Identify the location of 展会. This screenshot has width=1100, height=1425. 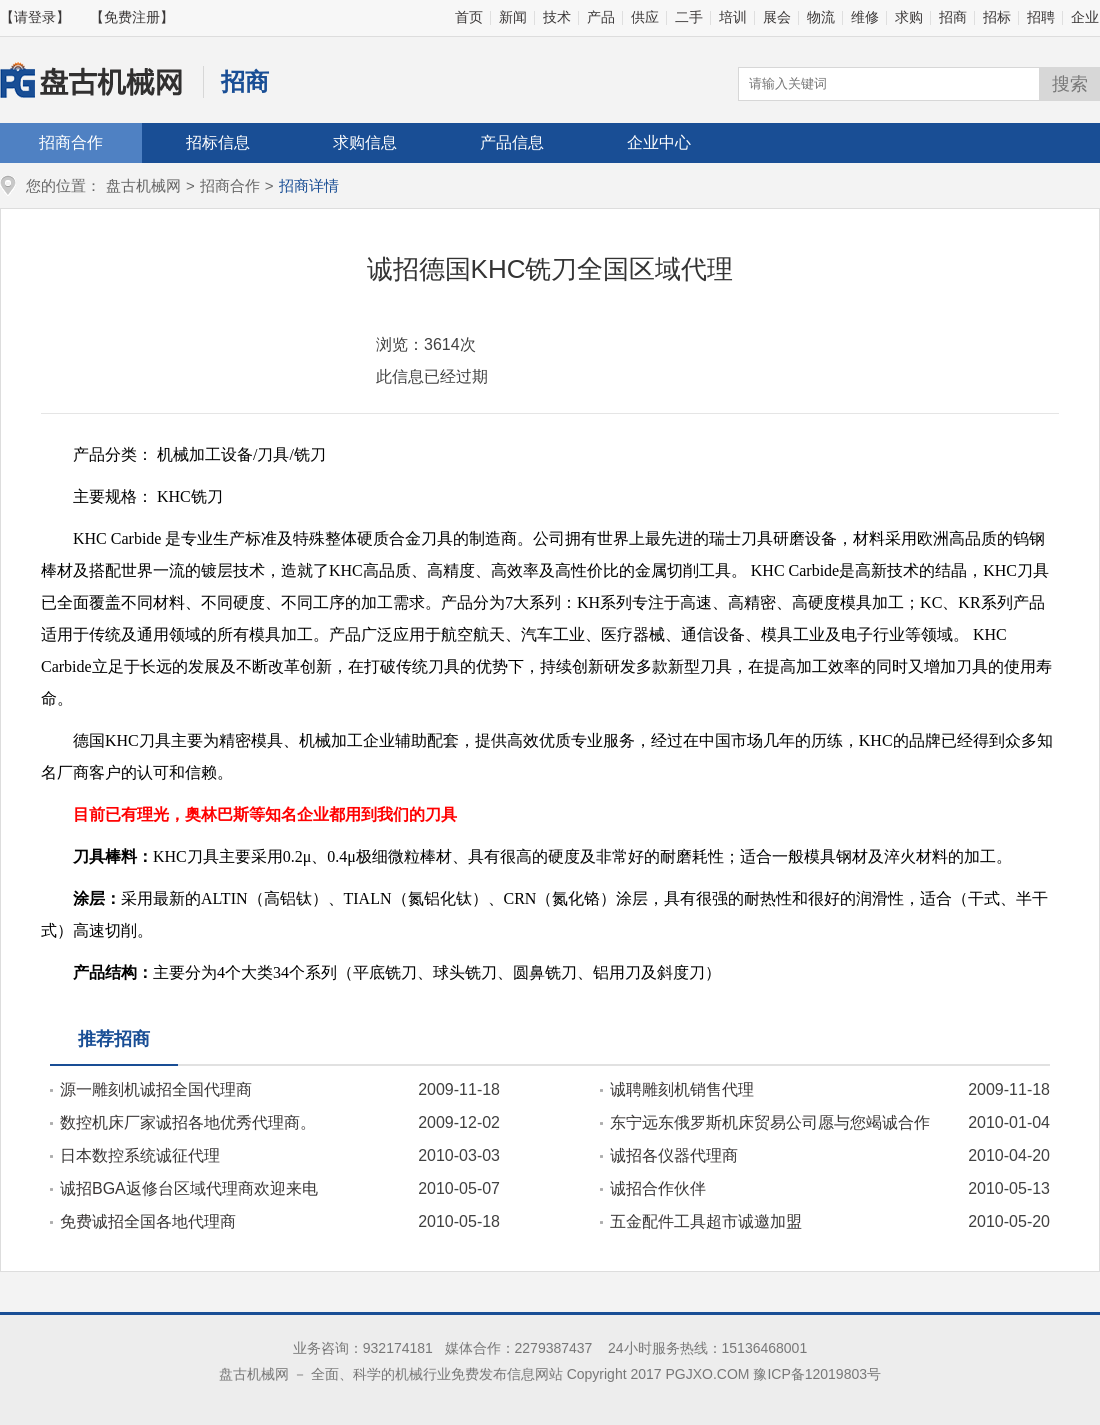
(777, 17).